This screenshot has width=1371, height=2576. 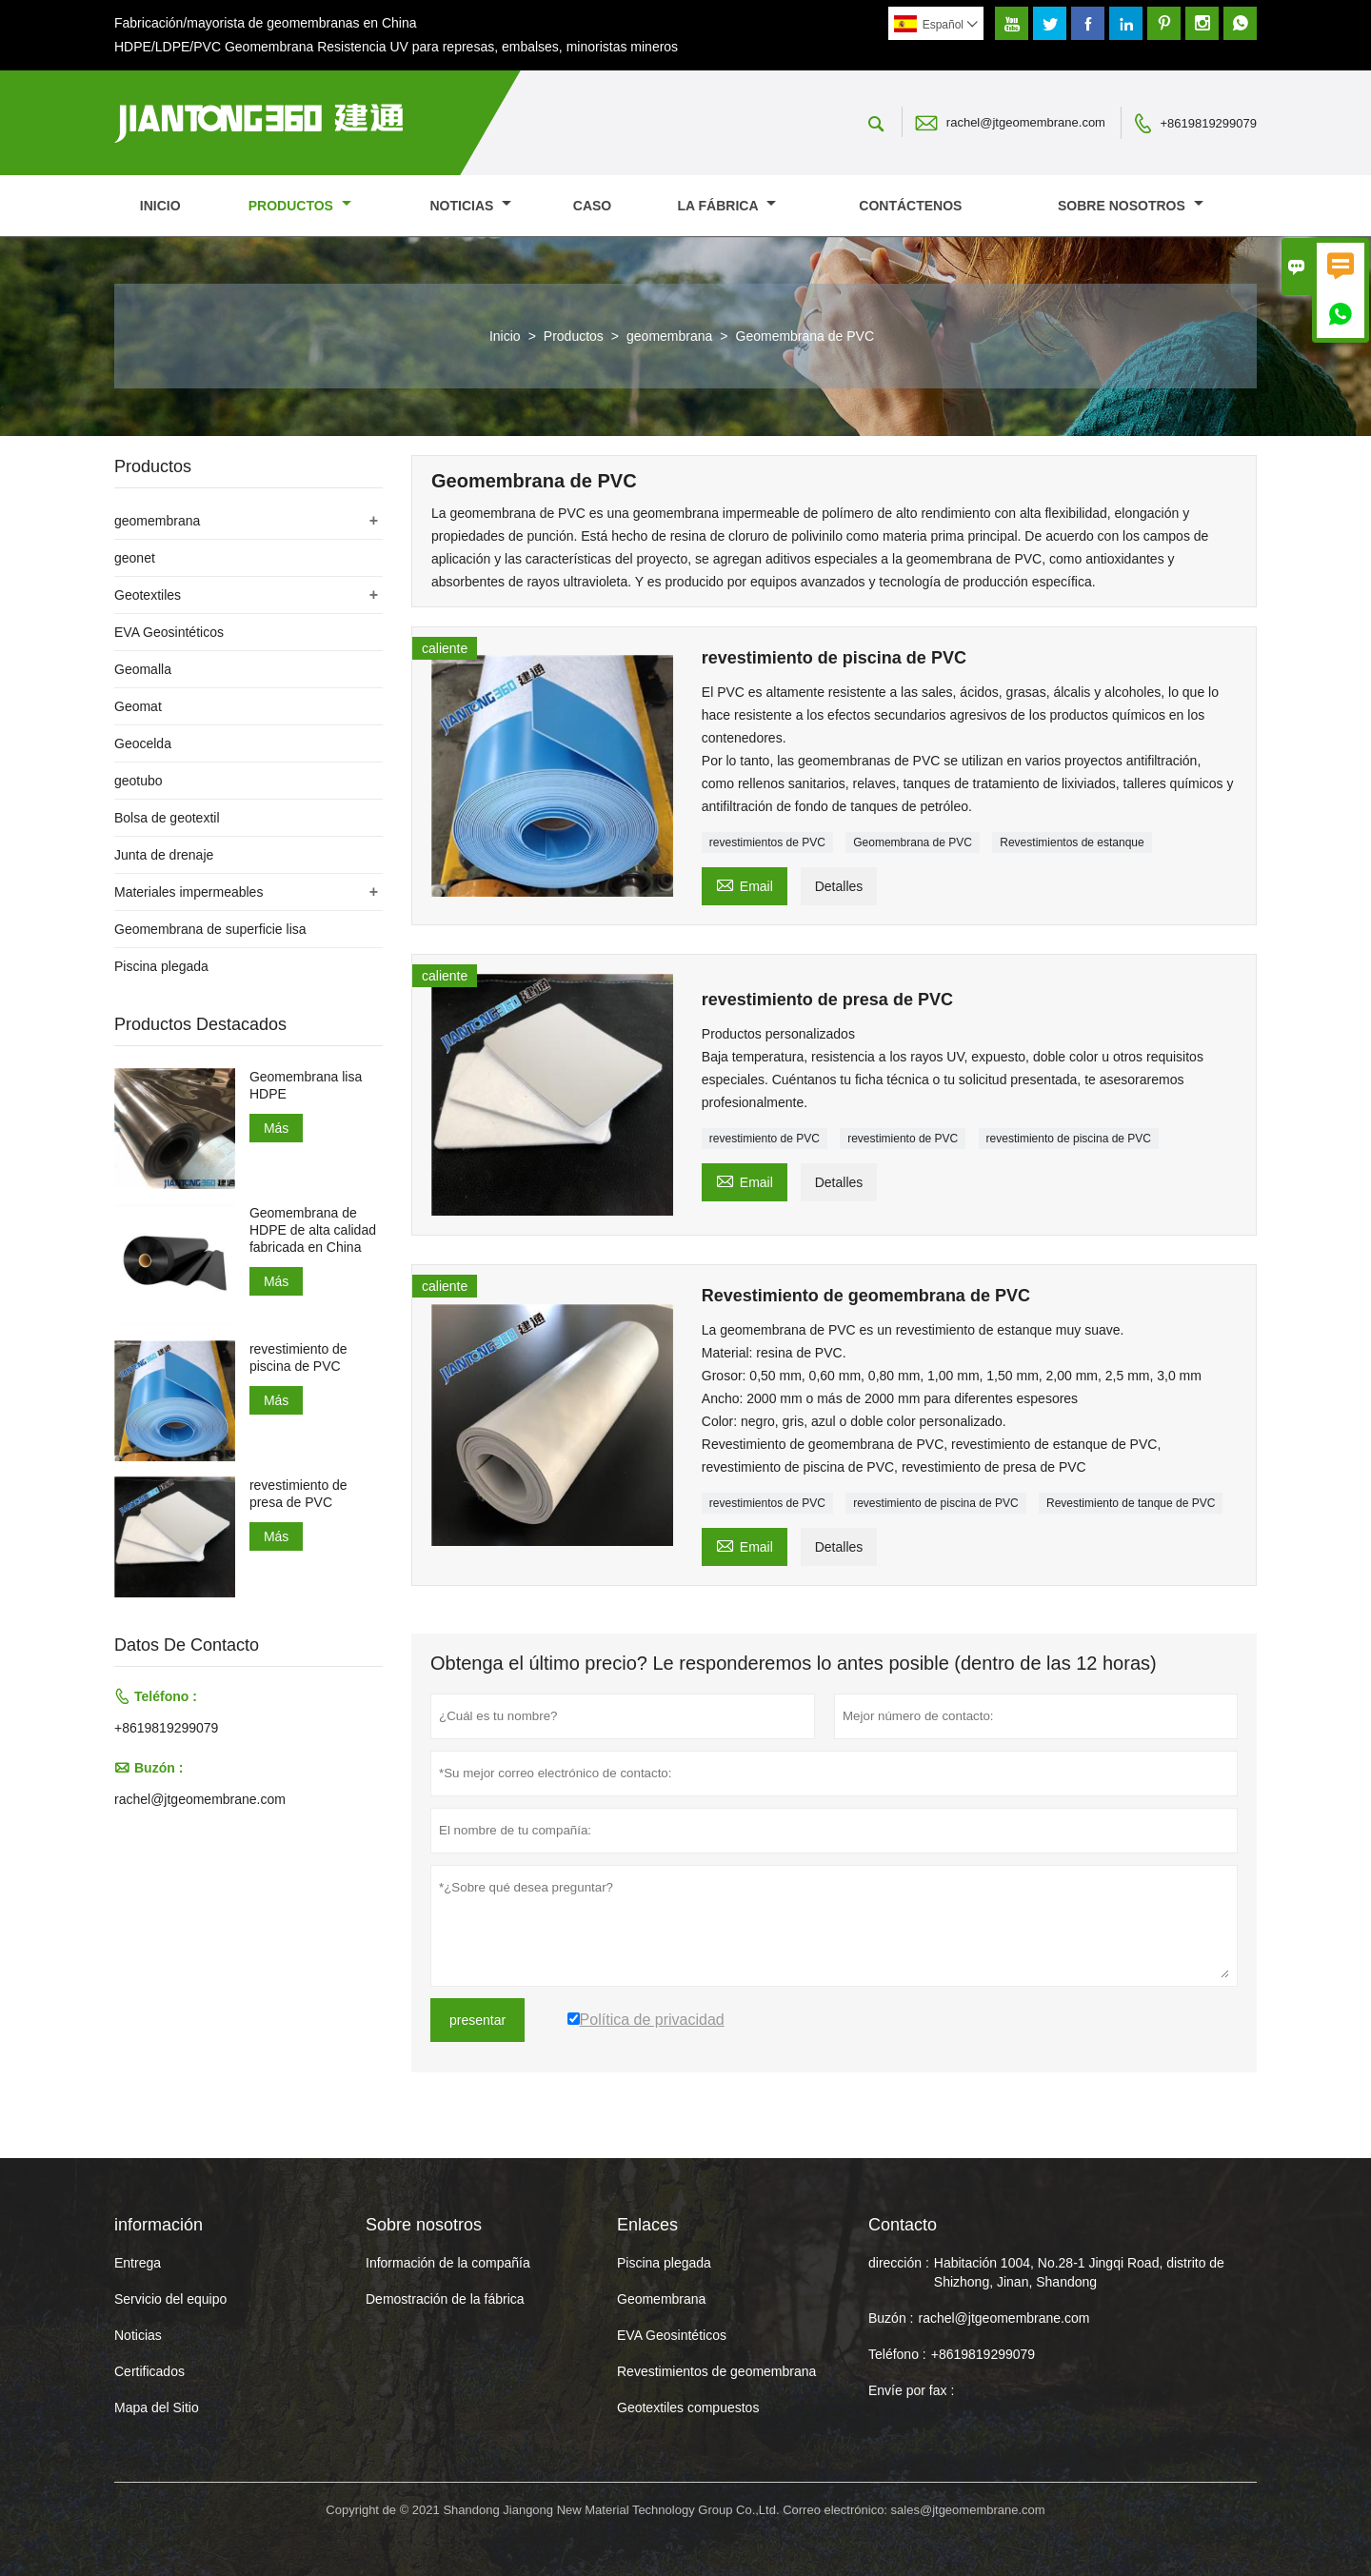 I want to click on Habitación 1004, No.28-1 Jingqi Road, distrito de Shizhong, Jinan, Shandong, so click(x=1079, y=2272).